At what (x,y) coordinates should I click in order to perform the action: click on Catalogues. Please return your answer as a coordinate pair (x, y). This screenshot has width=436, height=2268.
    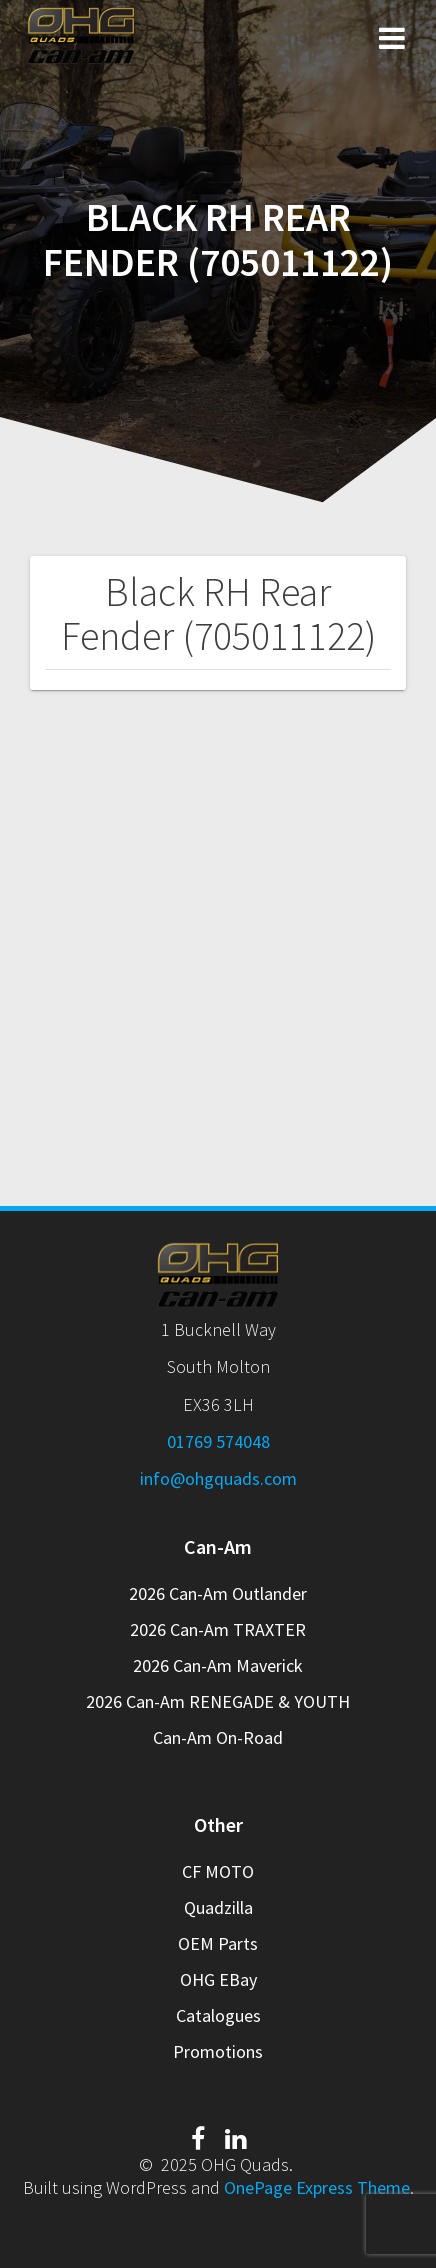
    Looking at the image, I should click on (218, 2015).